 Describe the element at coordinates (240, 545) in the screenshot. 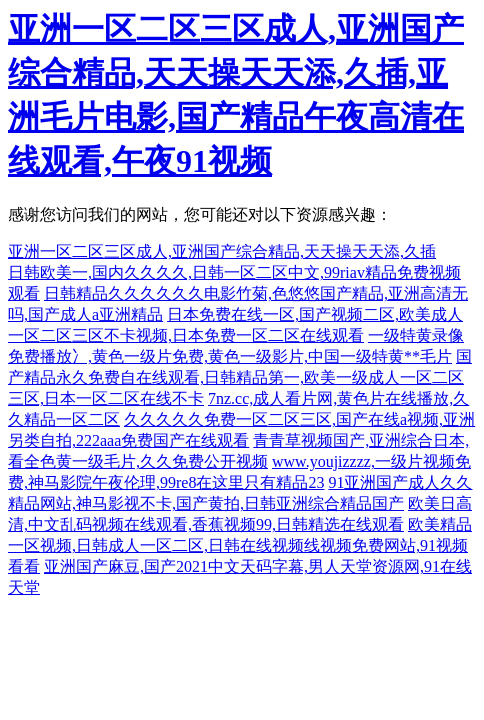

I see `欧美精品一区视频,日韩成人一区二区,日韩在线视频线视频免费网站,91视频看看` at that location.